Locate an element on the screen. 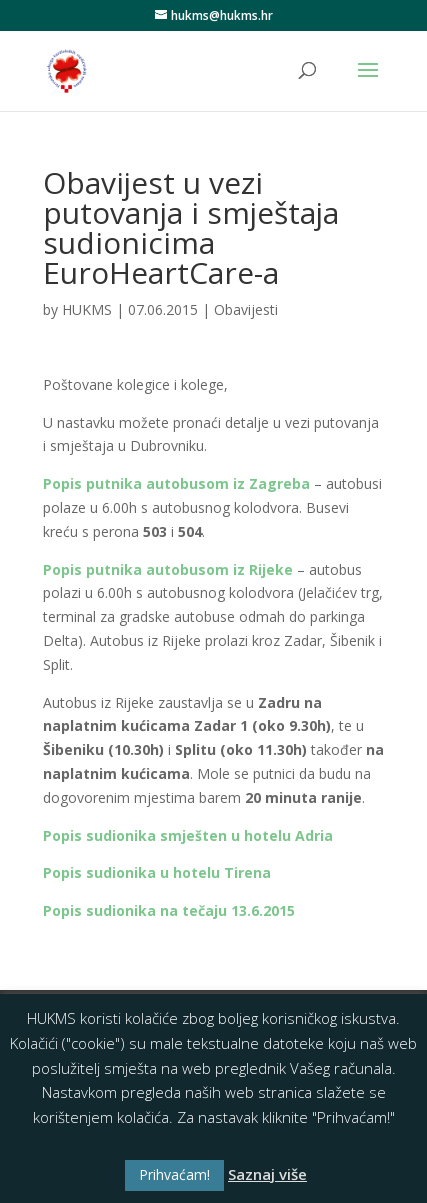  Saznaj više is located at coordinates (267, 1174).